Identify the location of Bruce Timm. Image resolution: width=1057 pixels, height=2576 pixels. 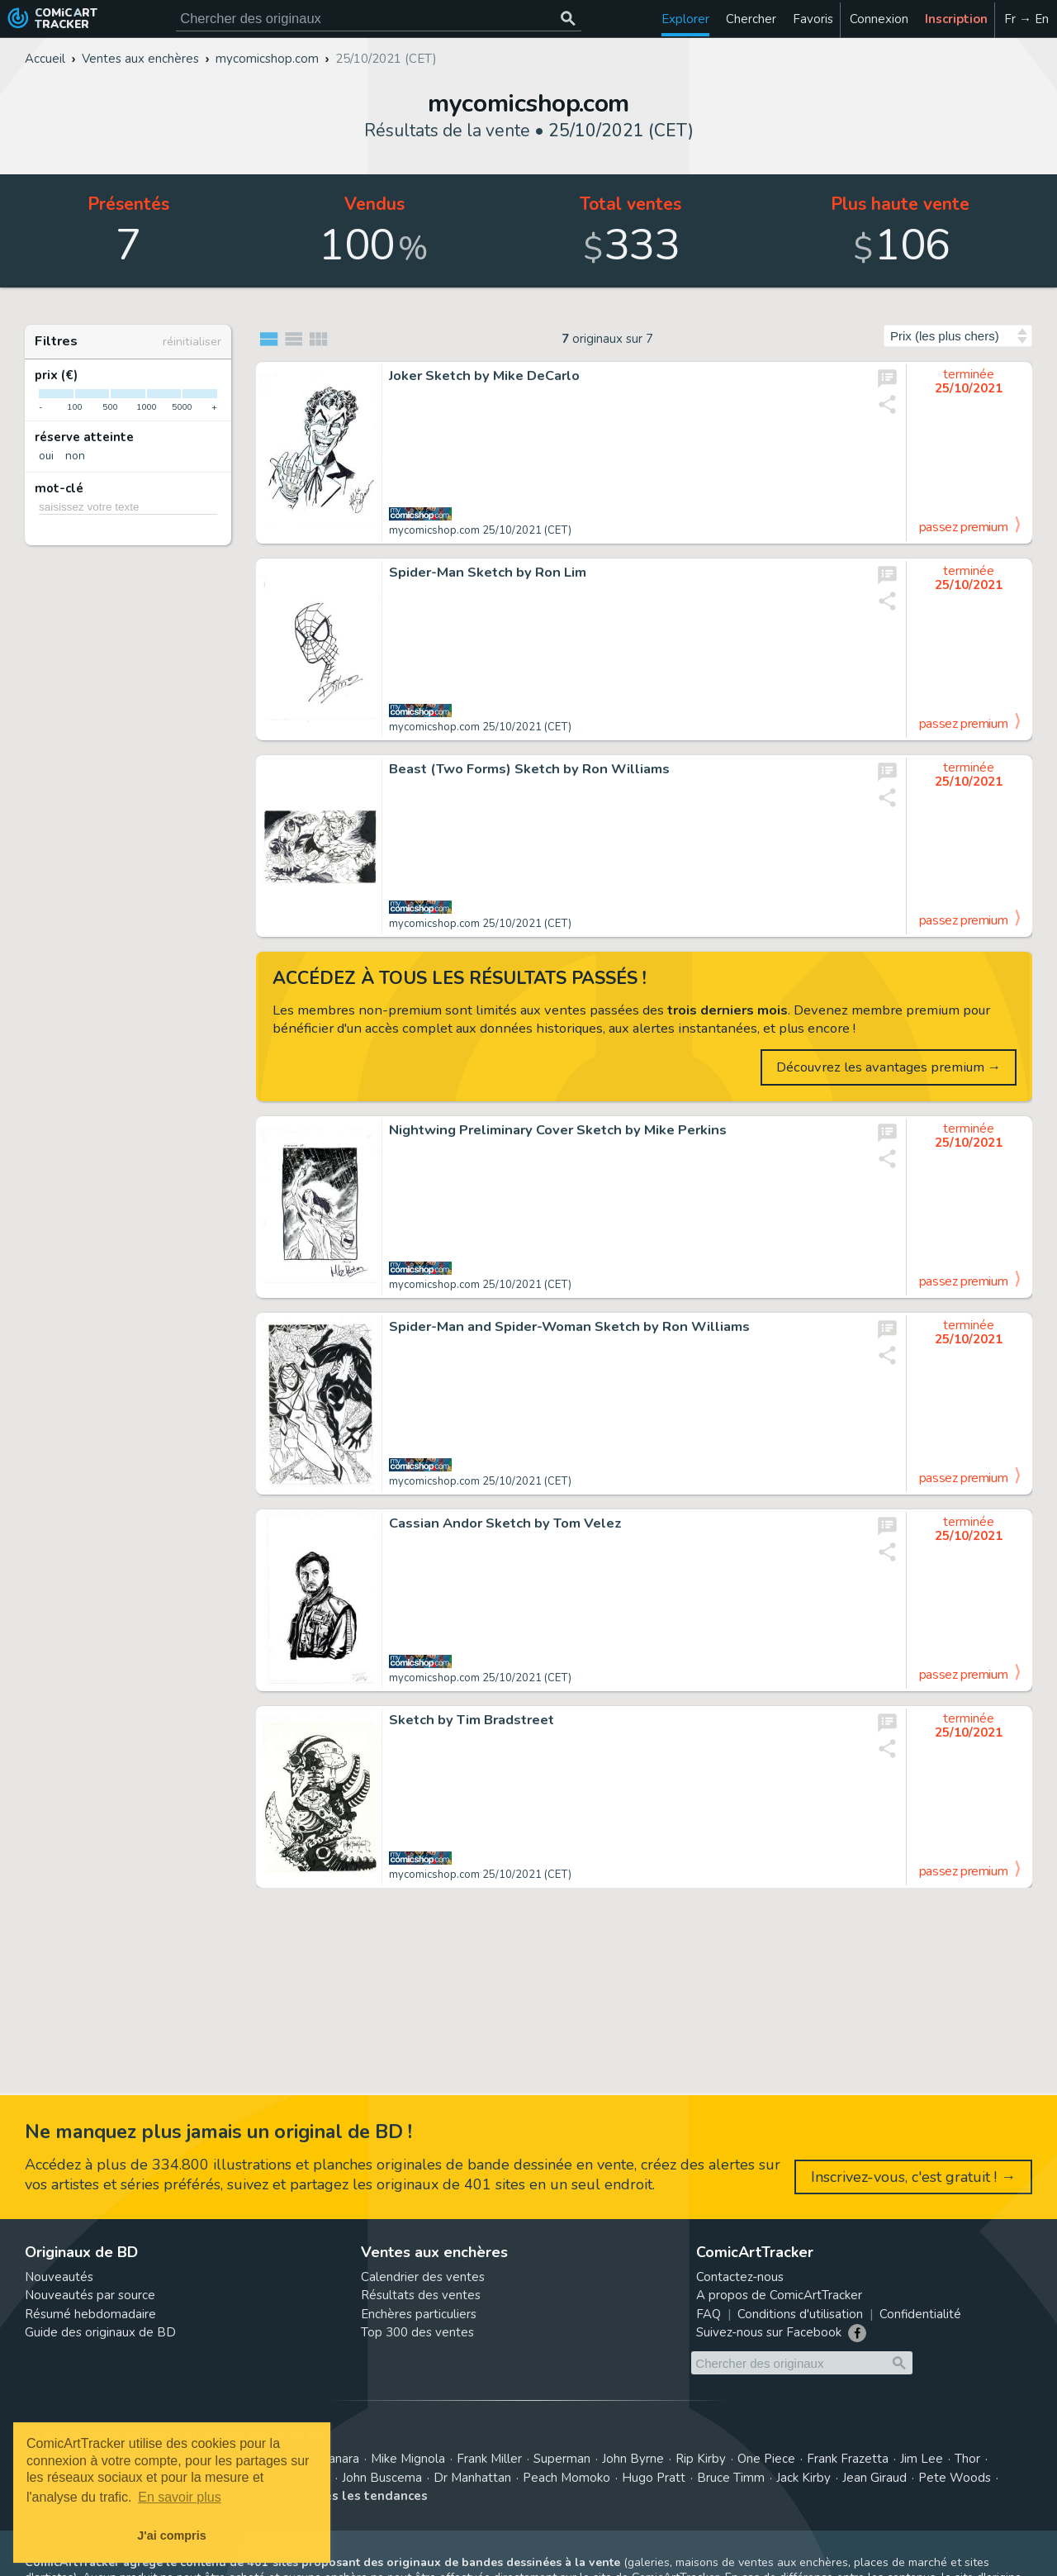
(731, 2477).